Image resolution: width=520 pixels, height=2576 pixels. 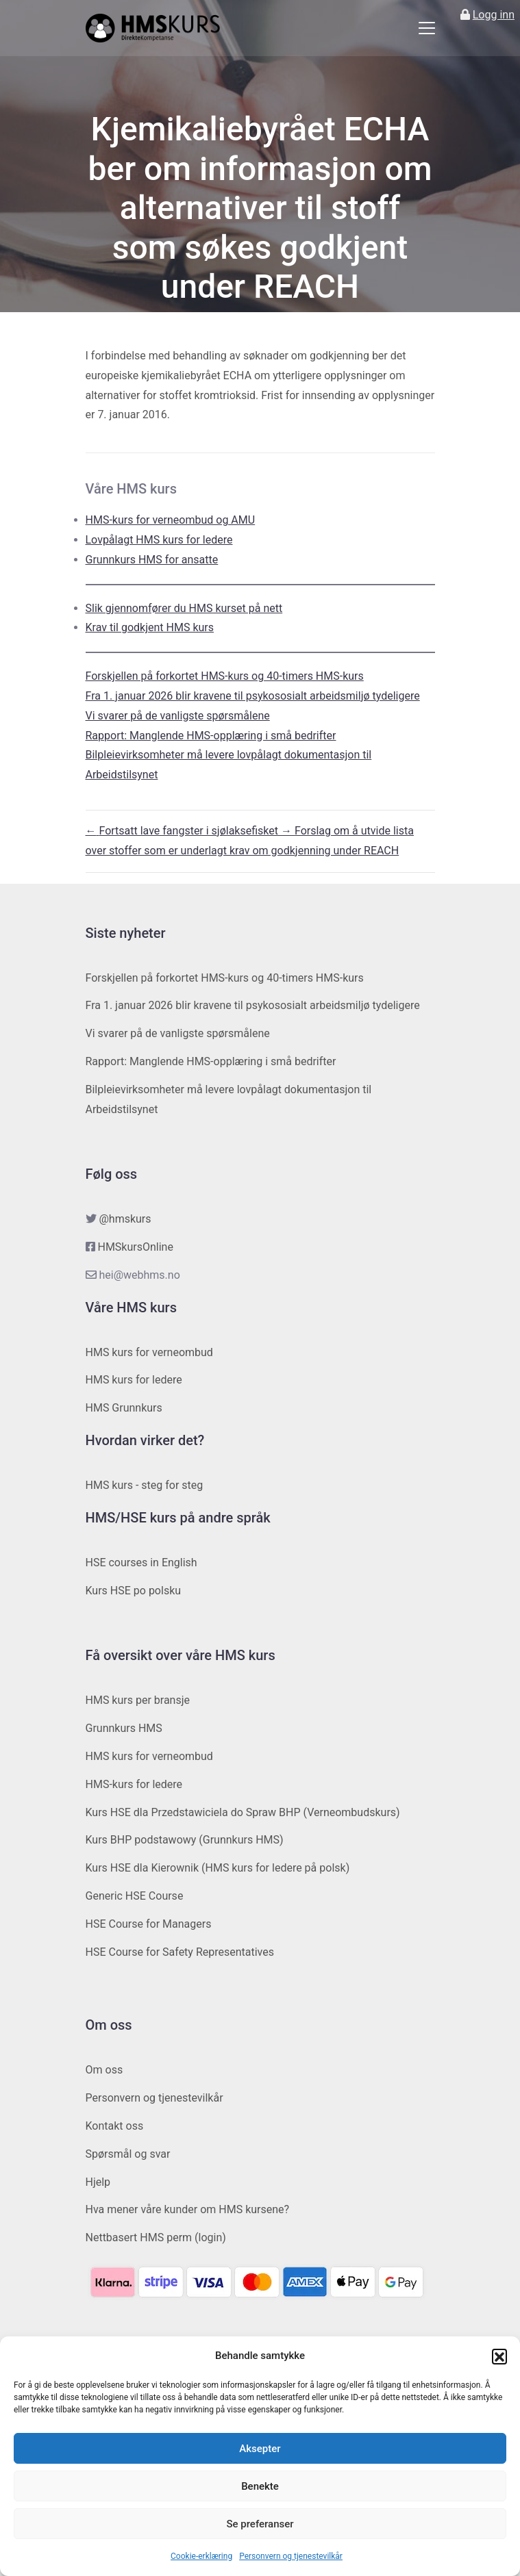 What do you see at coordinates (211, 735) in the screenshot?
I see `Rapport: Manglende HMS-opplæring i små bedrifter` at bounding box center [211, 735].